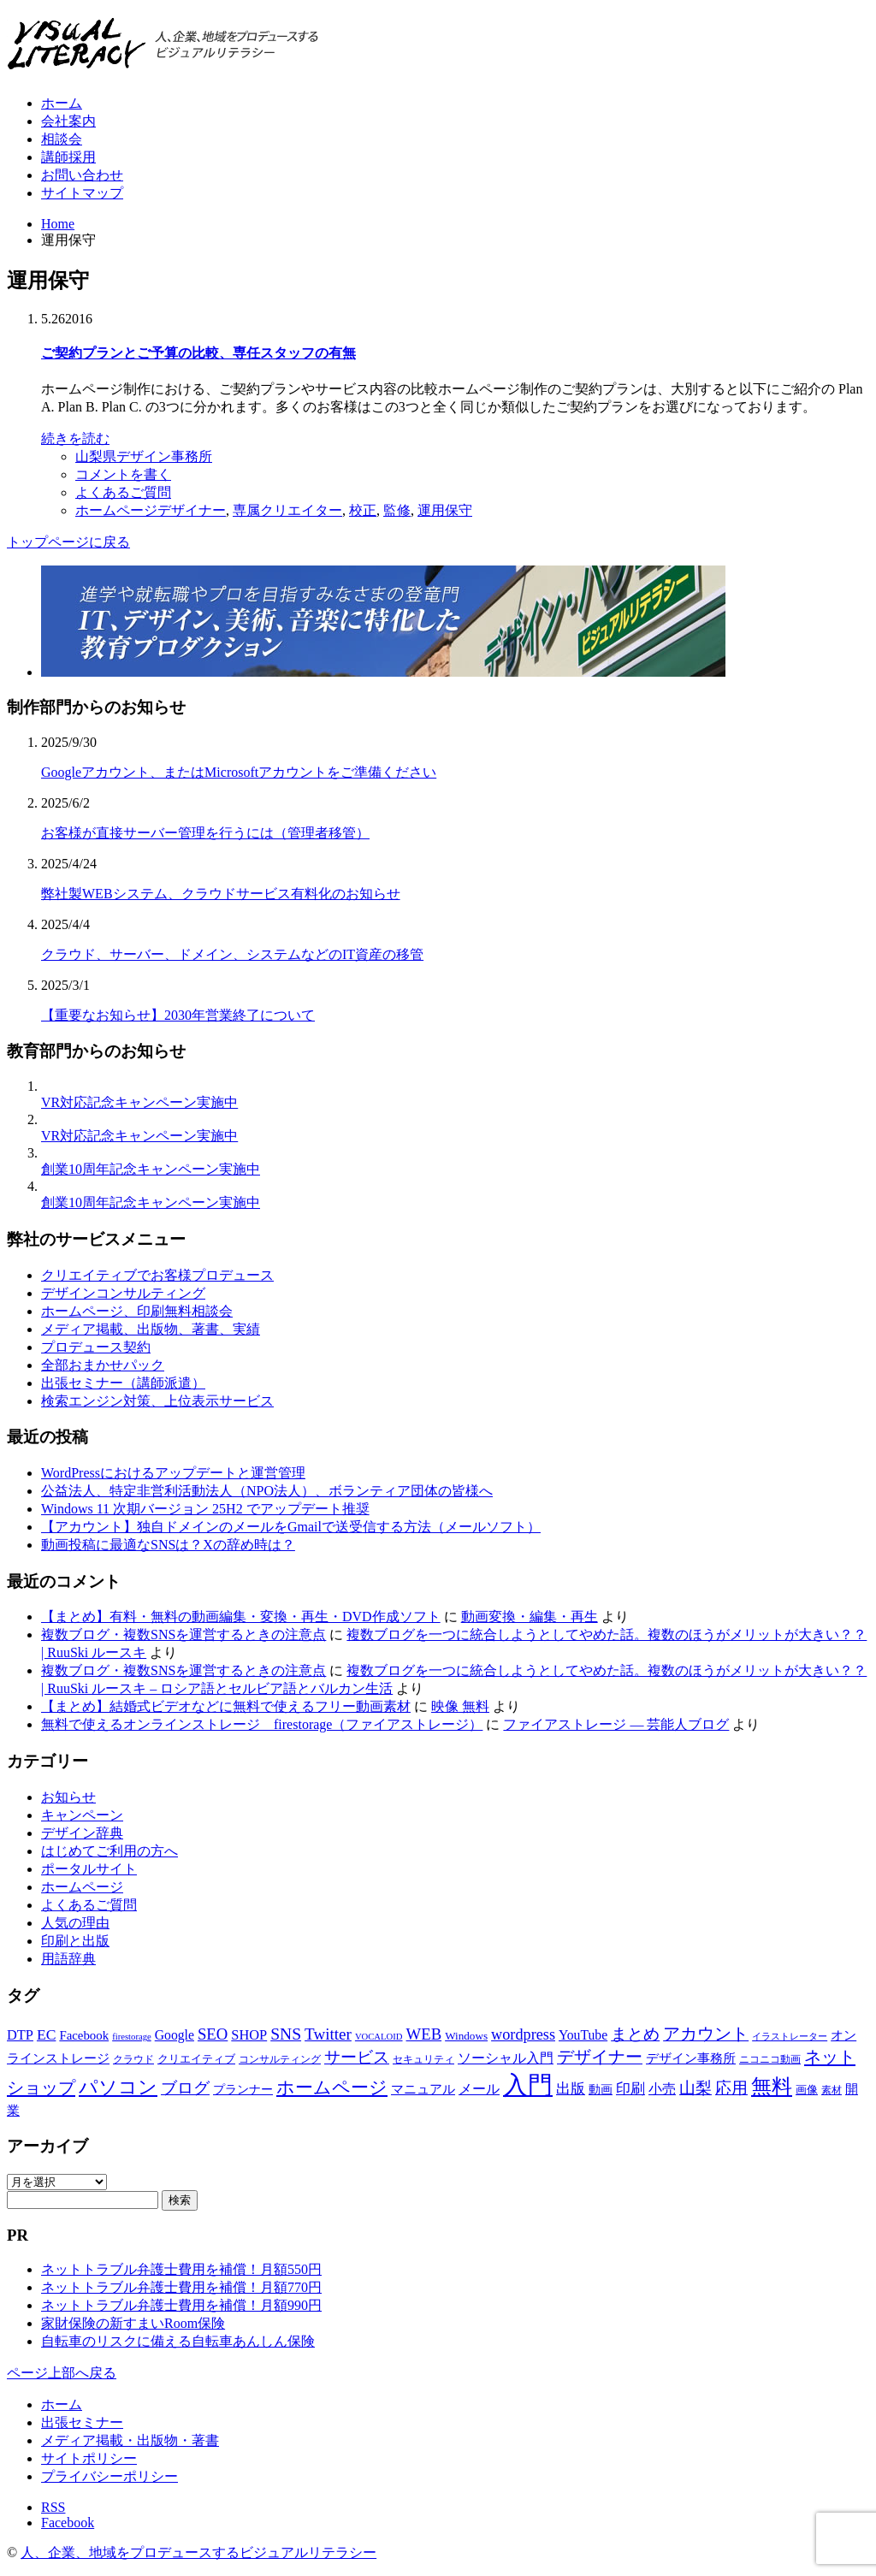 The width and height of the screenshot is (876, 2576). I want to click on Facebook [Facebook (8個の項目)], so click(84, 2035).